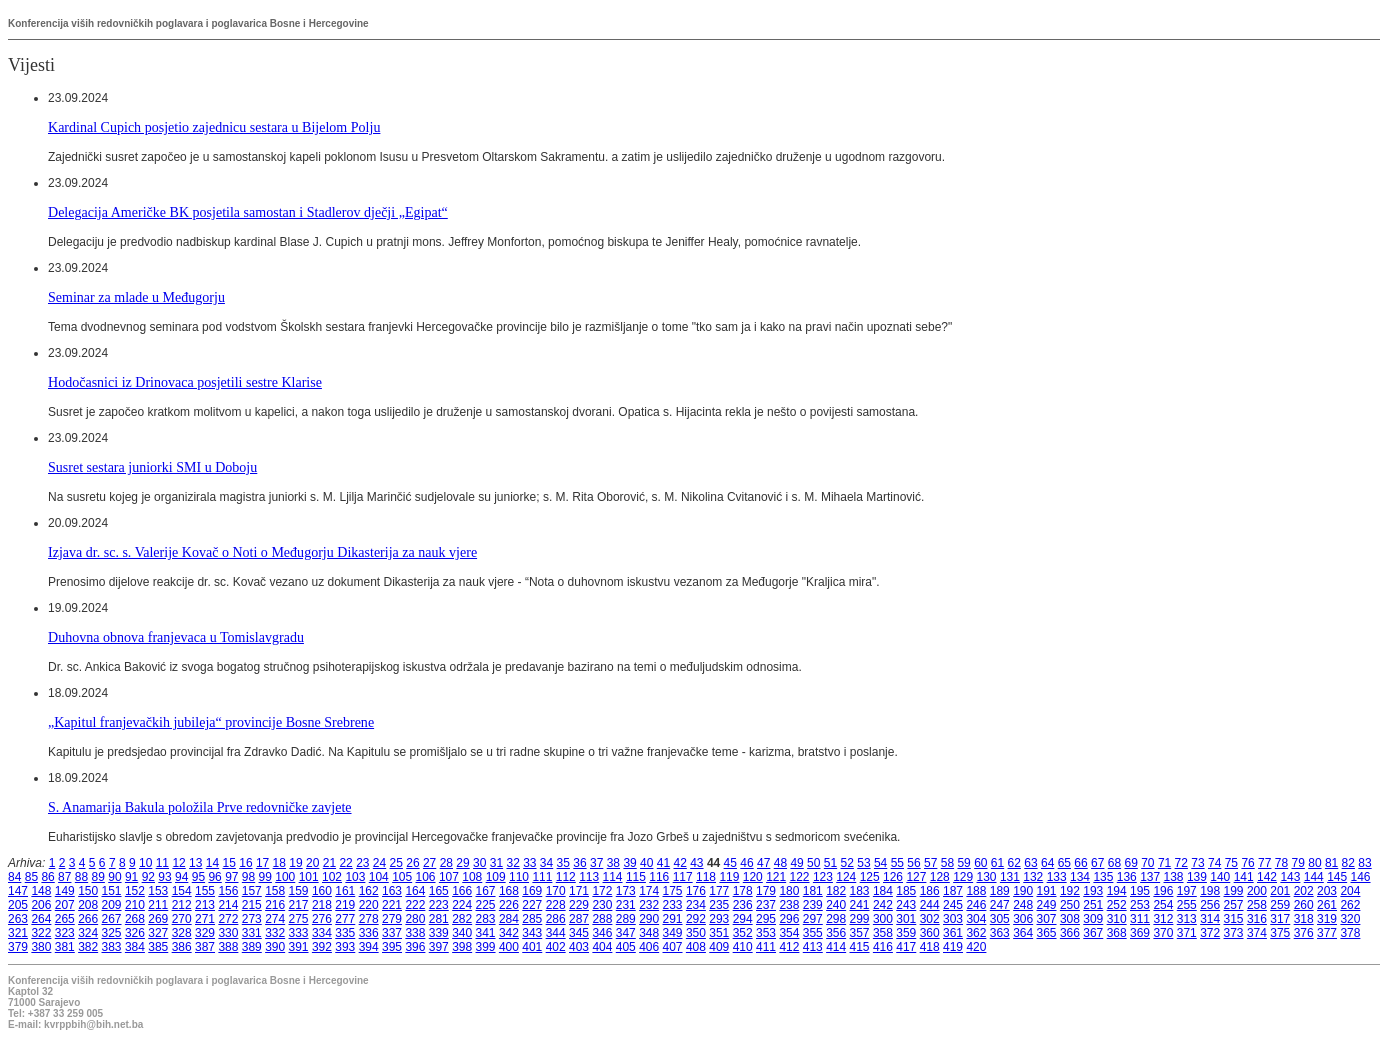 This screenshot has width=1388, height=1040. What do you see at coordinates (1350, 905) in the screenshot?
I see `262` at bounding box center [1350, 905].